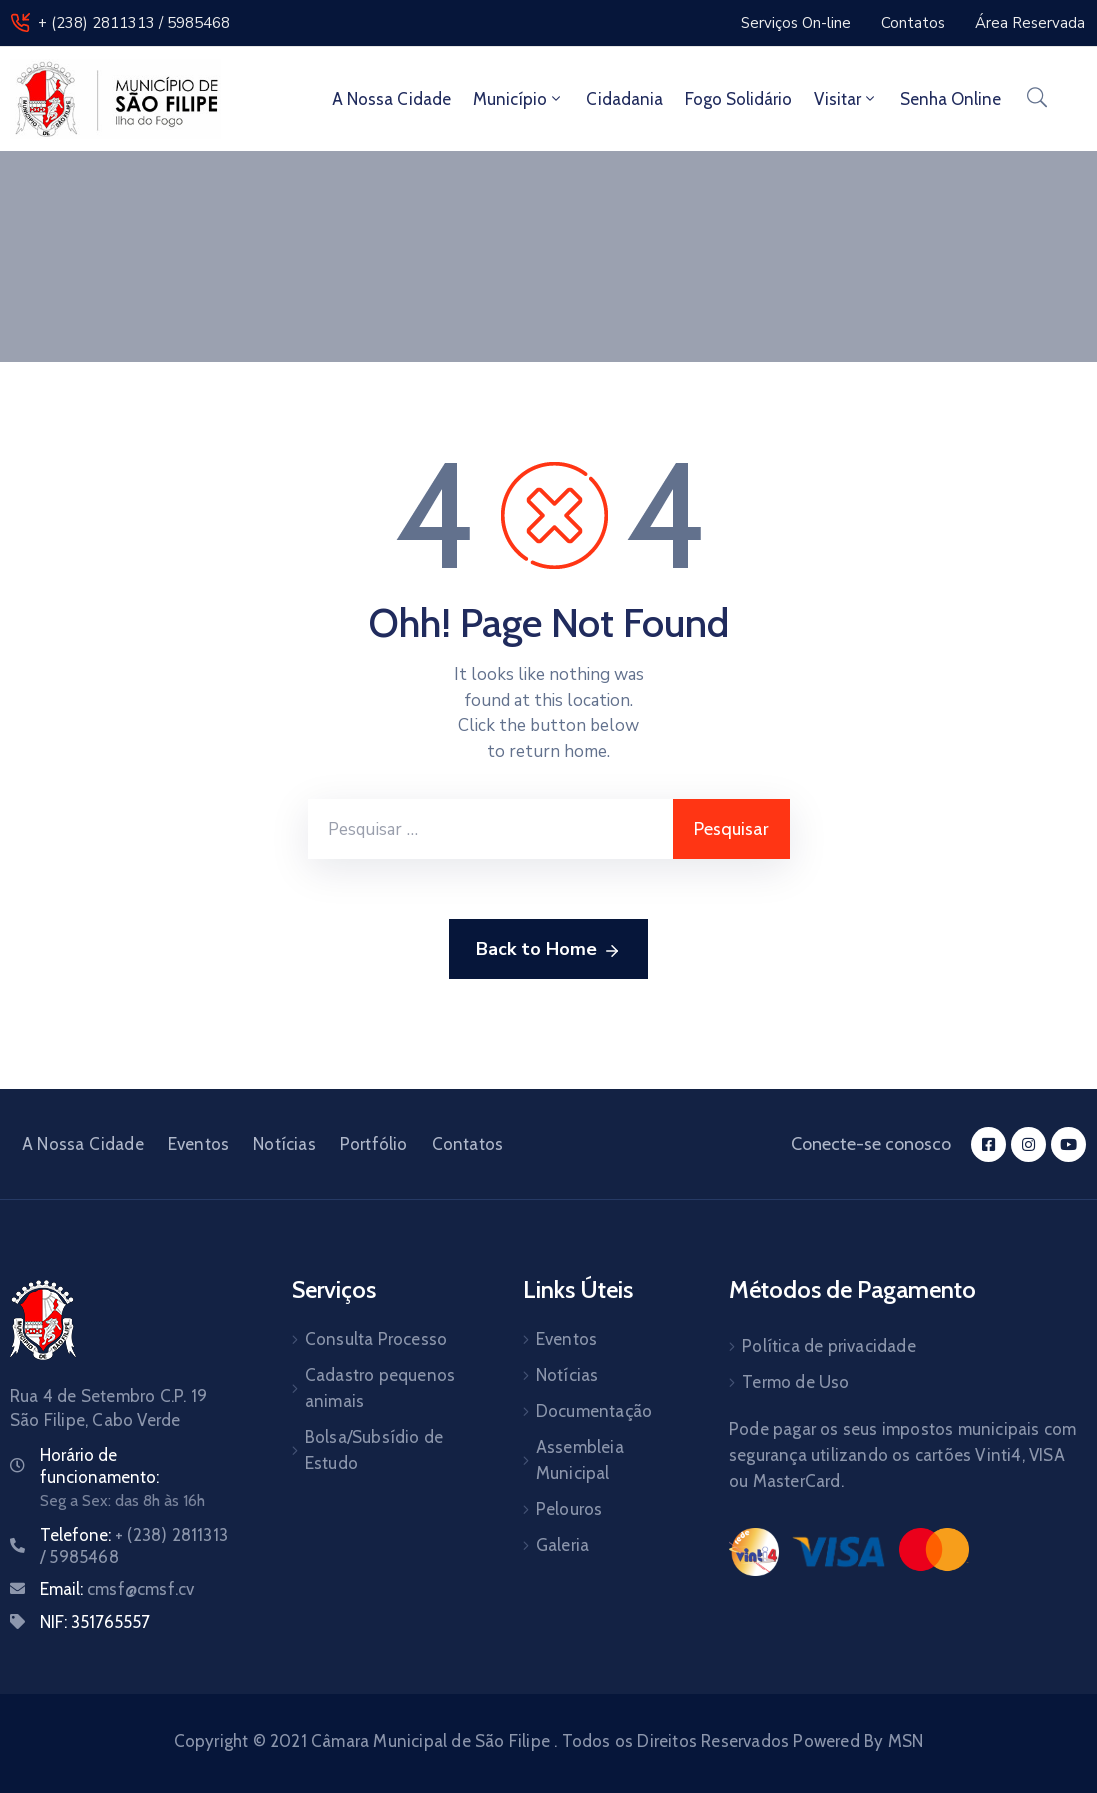 Image resolution: width=1097 pixels, height=1793 pixels. What do you see at coordinates (198, 1144) in the screenshot?
I see `Eventos` at bounding box center [198, 1144].